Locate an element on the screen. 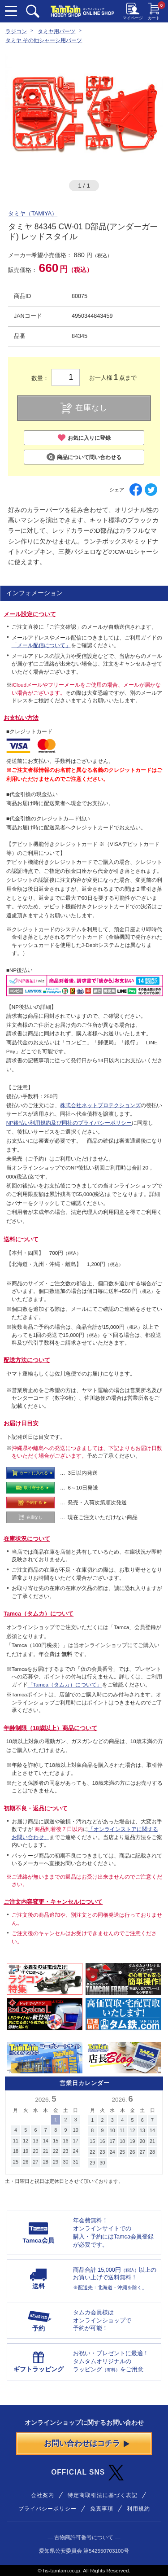 The width and height of the screenshot is (168, 2576). Tamca（タムカ）について is located at coordinates (38, 1614).